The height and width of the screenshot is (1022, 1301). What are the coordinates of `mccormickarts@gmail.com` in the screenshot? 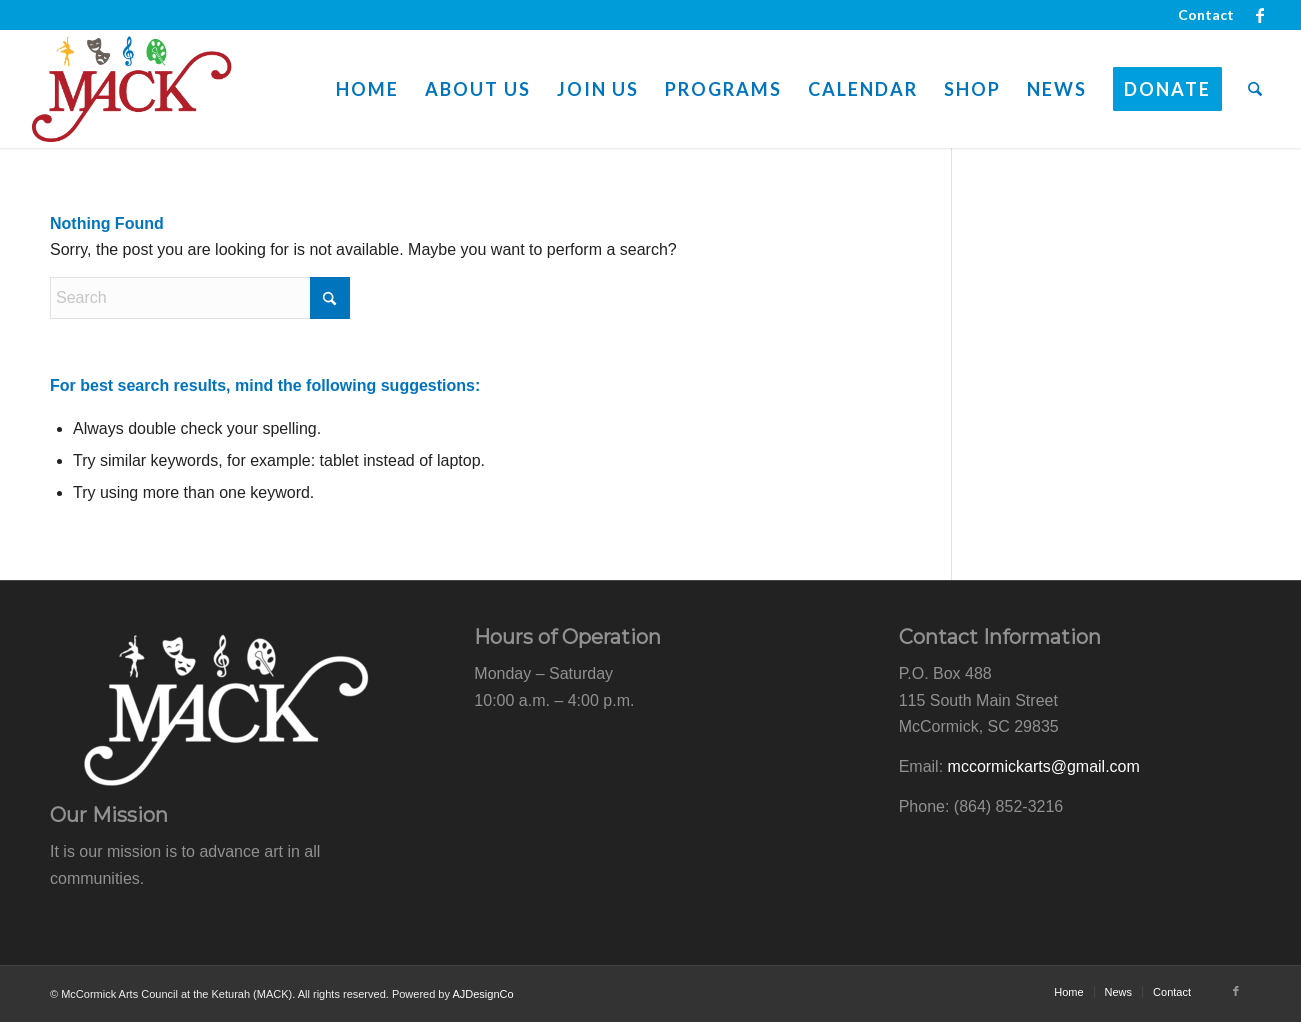 It's located at (1044, 766).